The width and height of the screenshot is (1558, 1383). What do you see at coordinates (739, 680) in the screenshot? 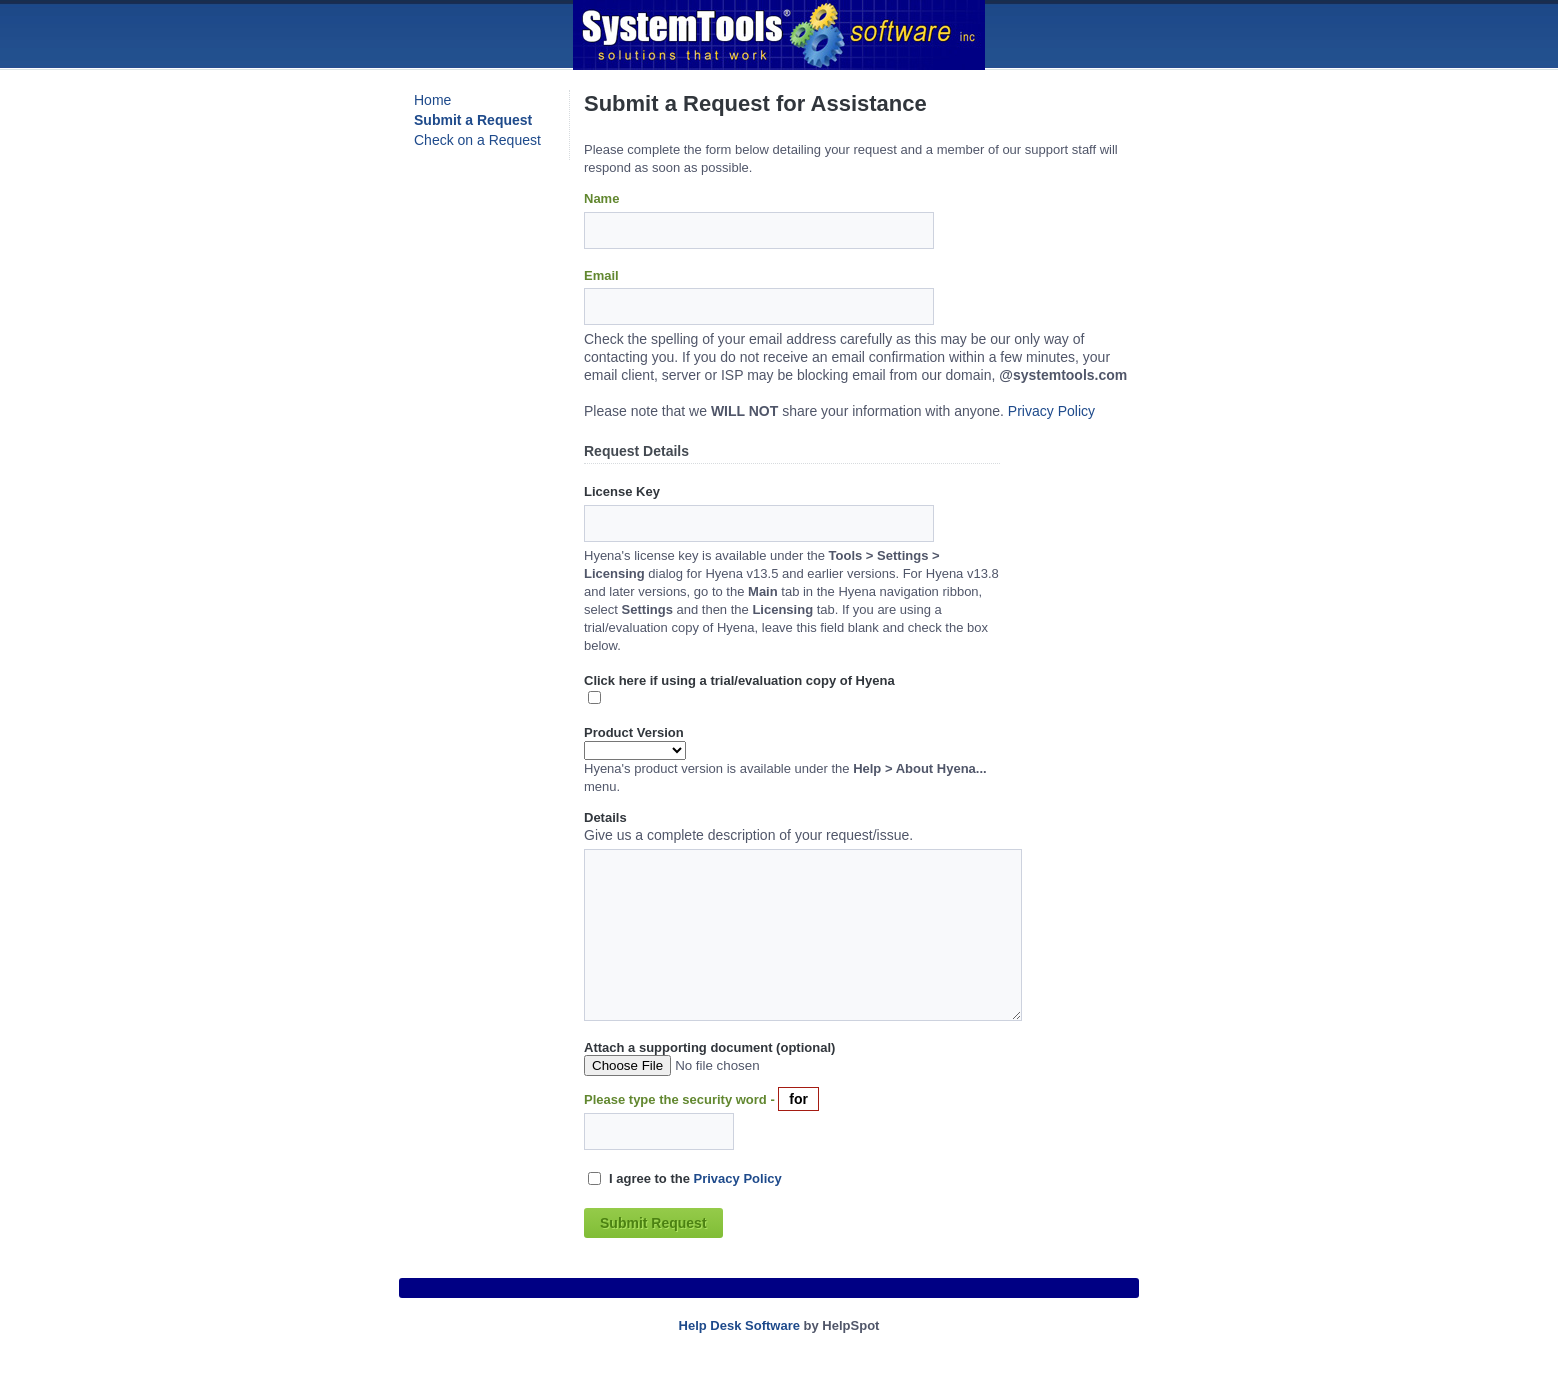
I see `Click here if using a trial/evaluation copy of Hyena` at bounding box center [739, 680].